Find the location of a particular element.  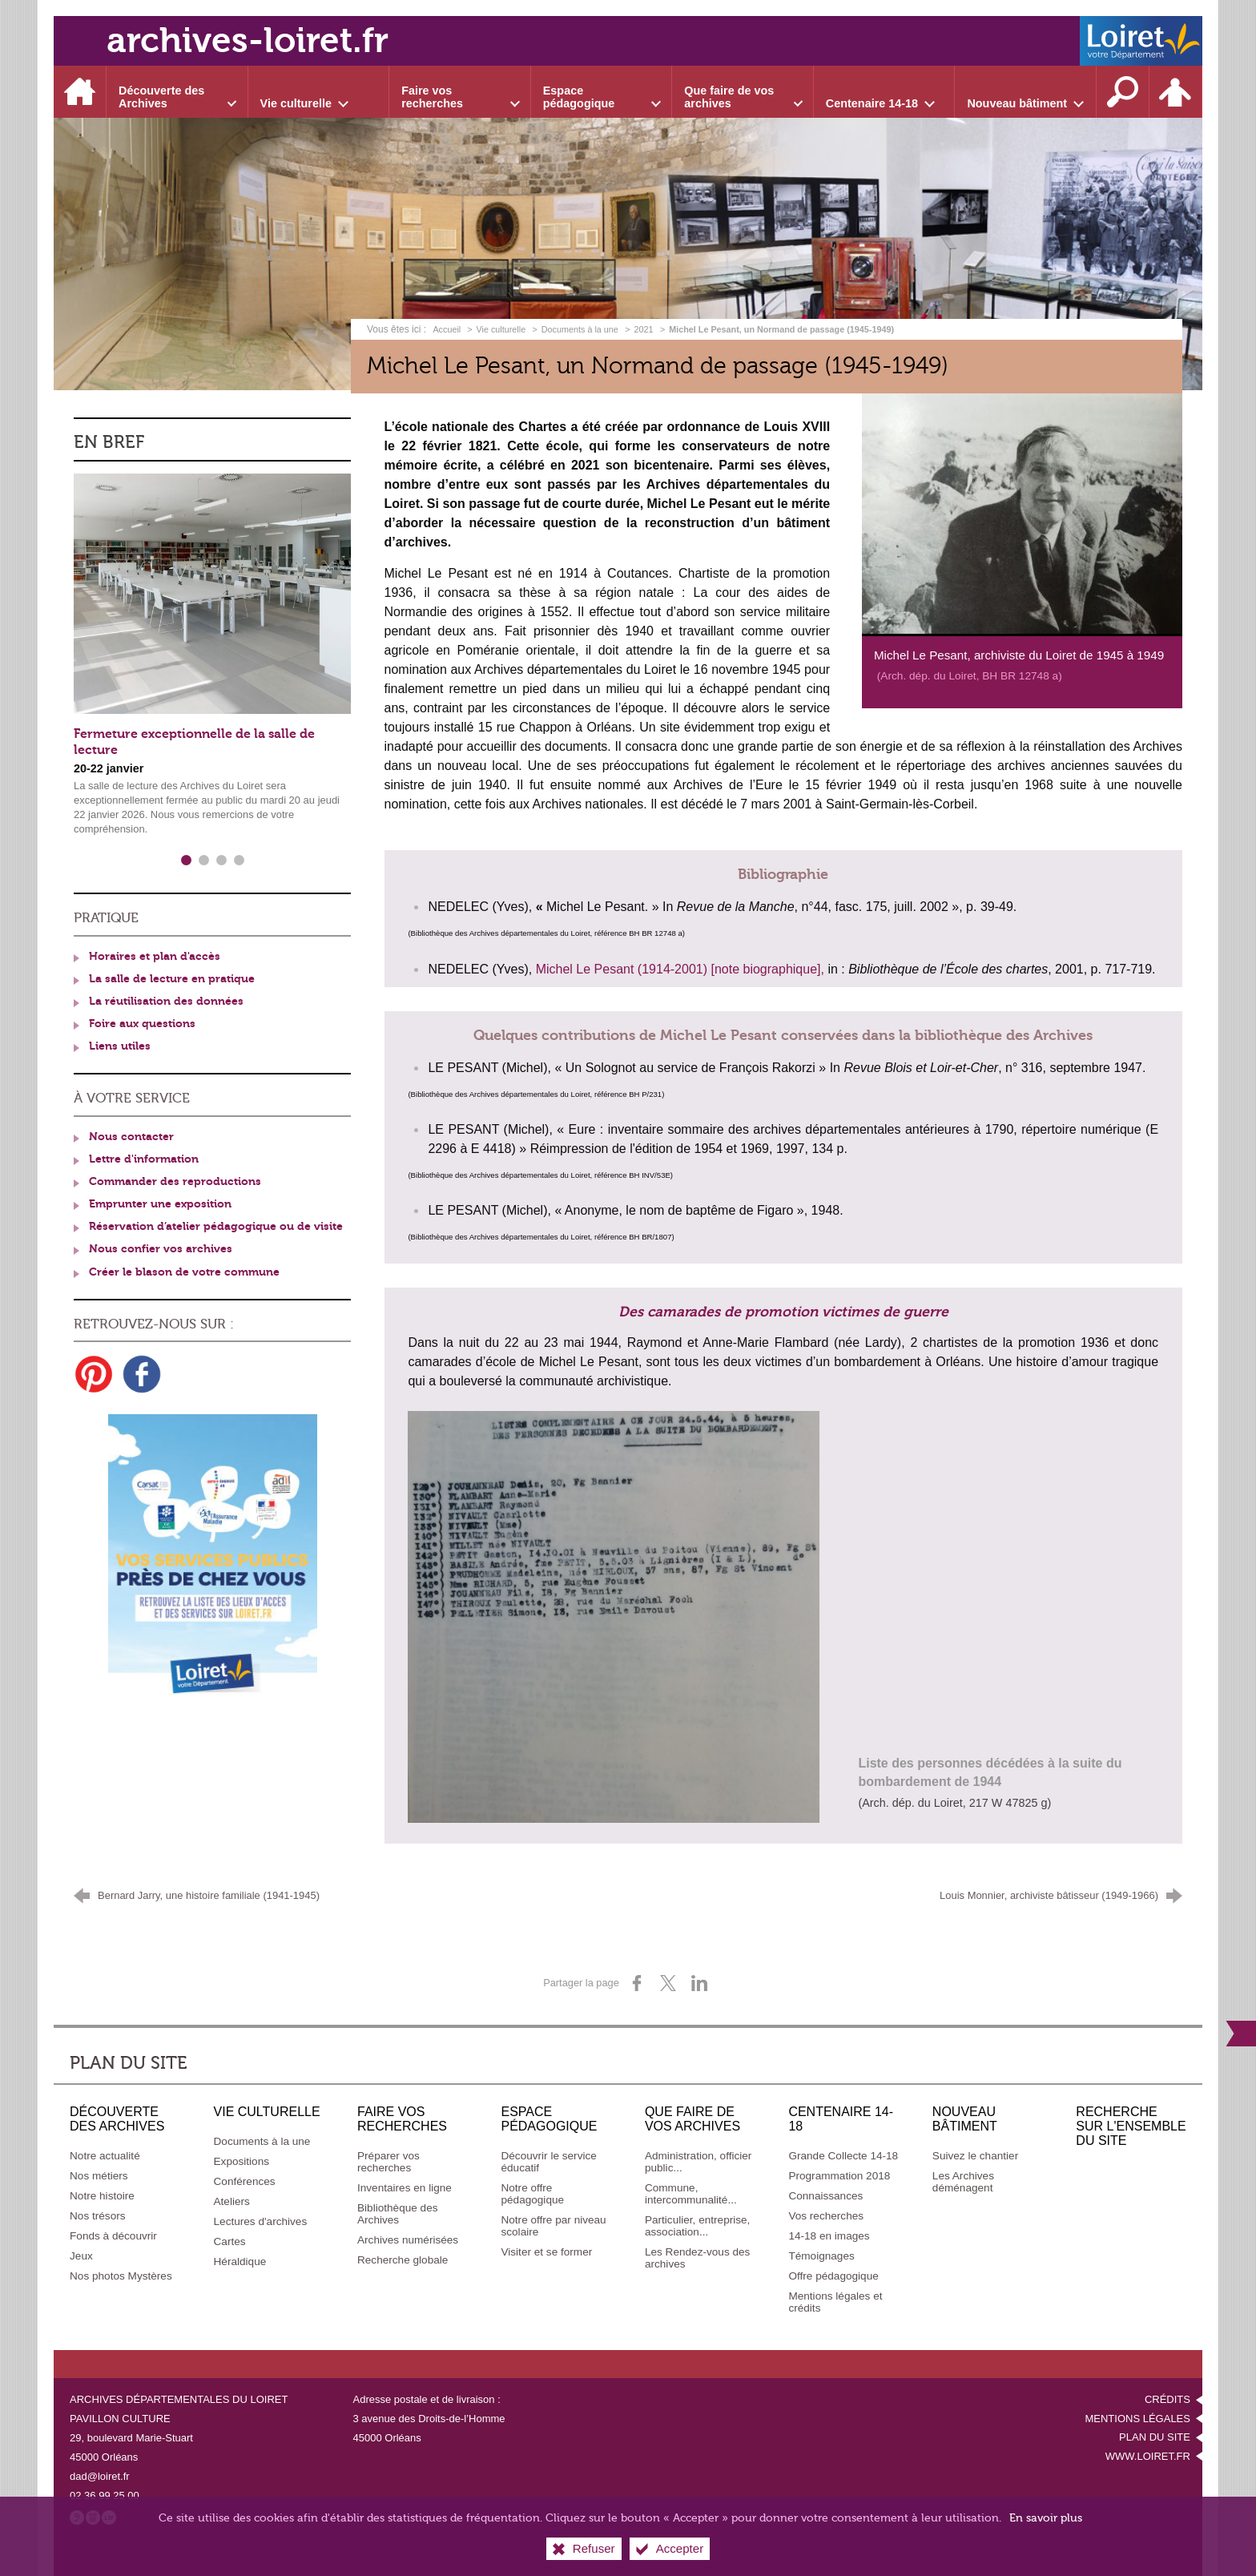

[Jeux] is located at coordinates (81, 2256).